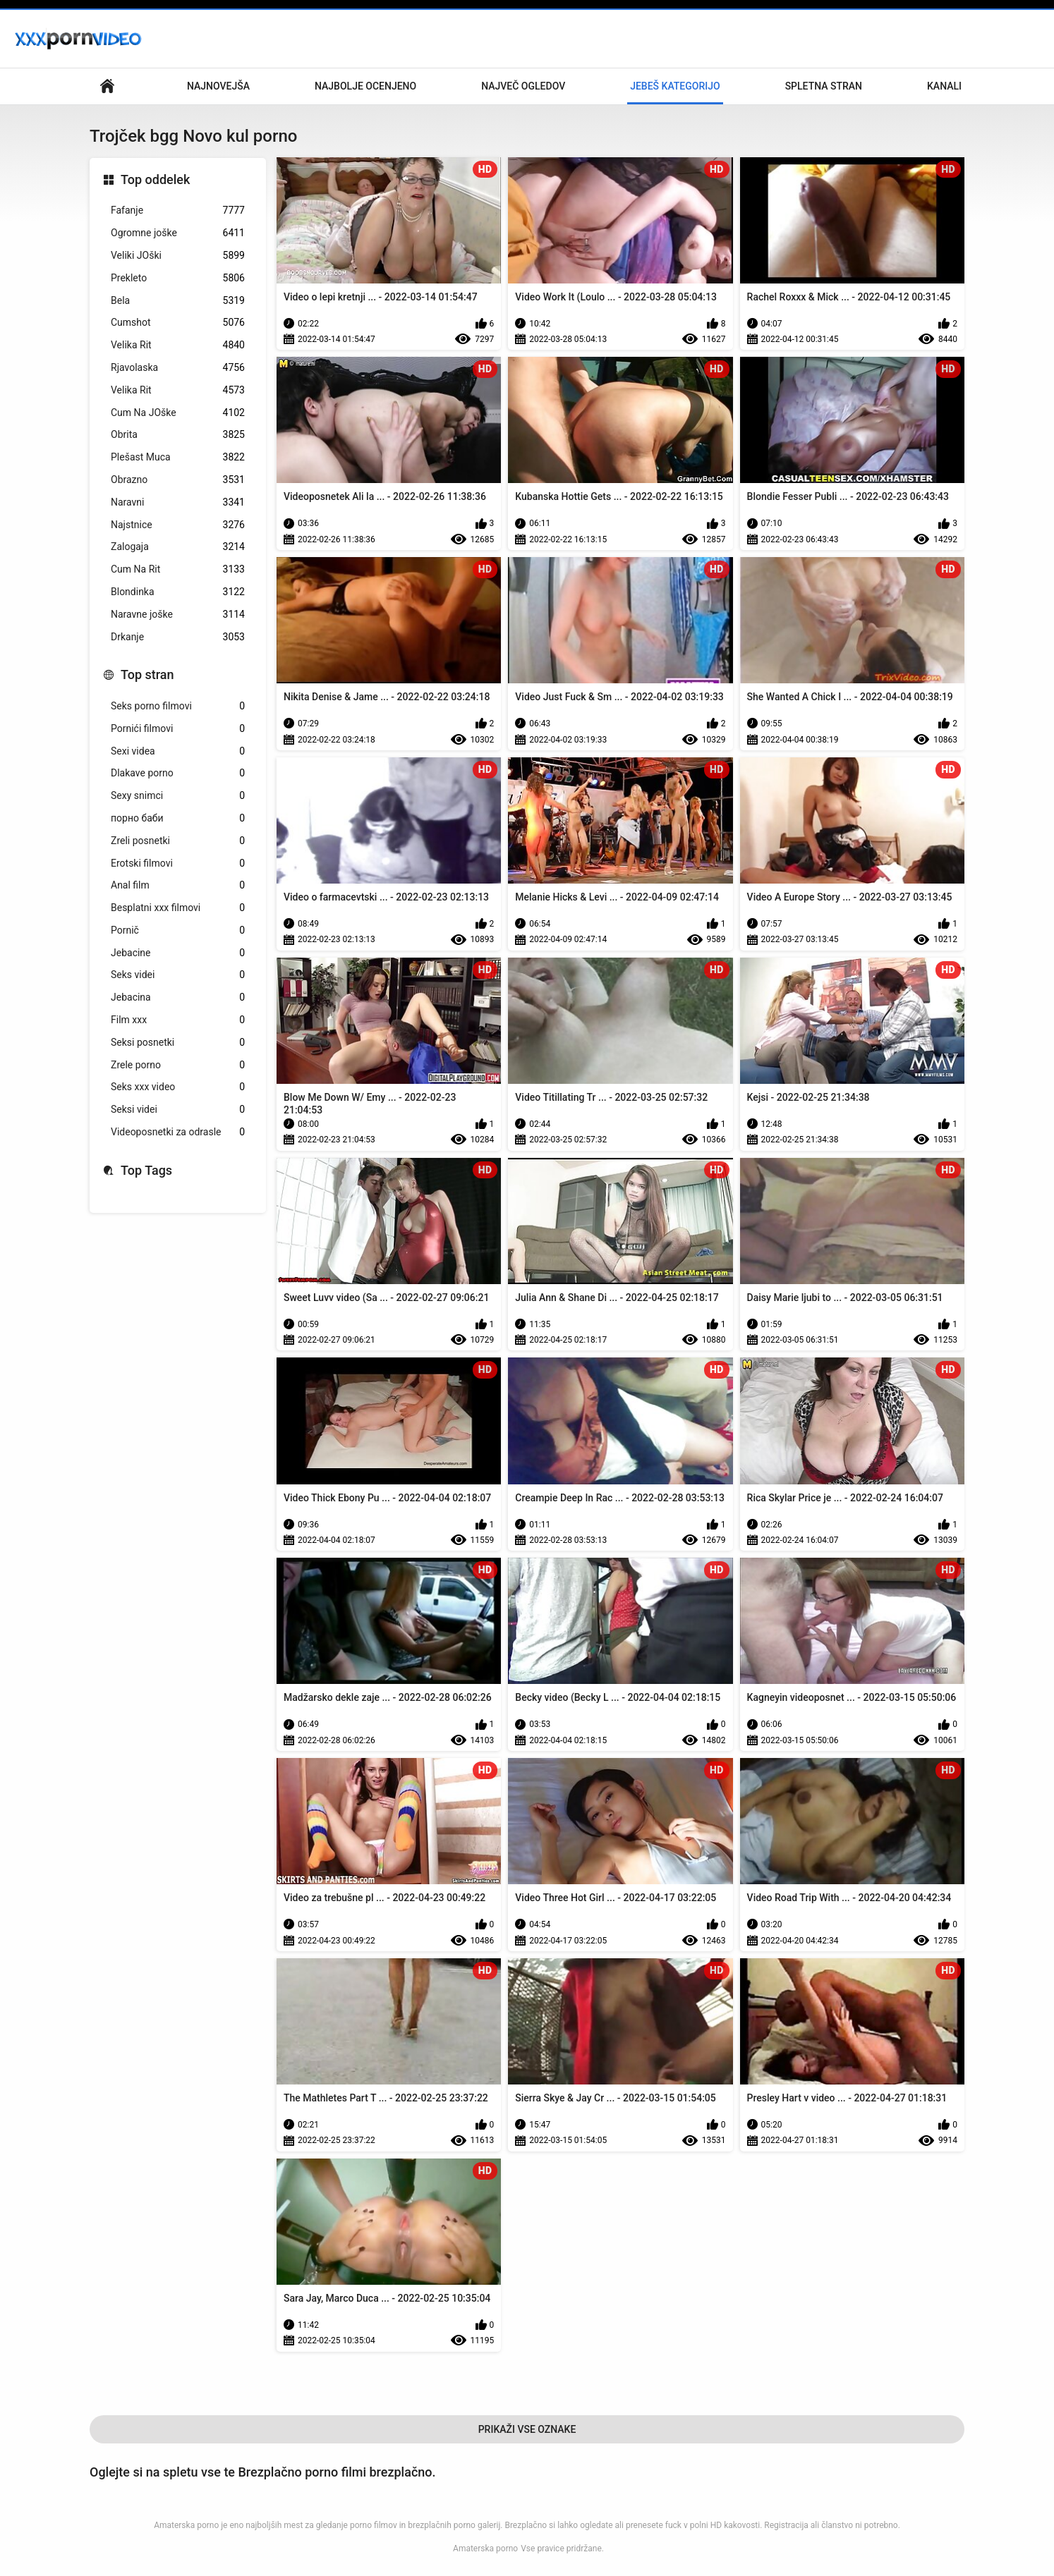 This screenshot has width=1054, height=2576. Describe the element at coordinates (178, 975) in the screenshot. I see `Seks videi` at that location.